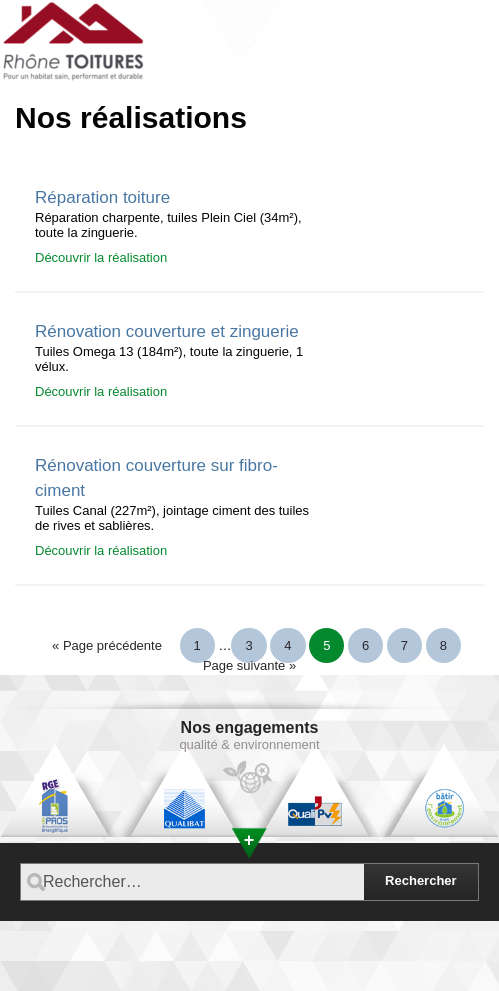 This screenshot has height=991, width=499. I want to click on Découvrir la réalisation, so click(101, 257).